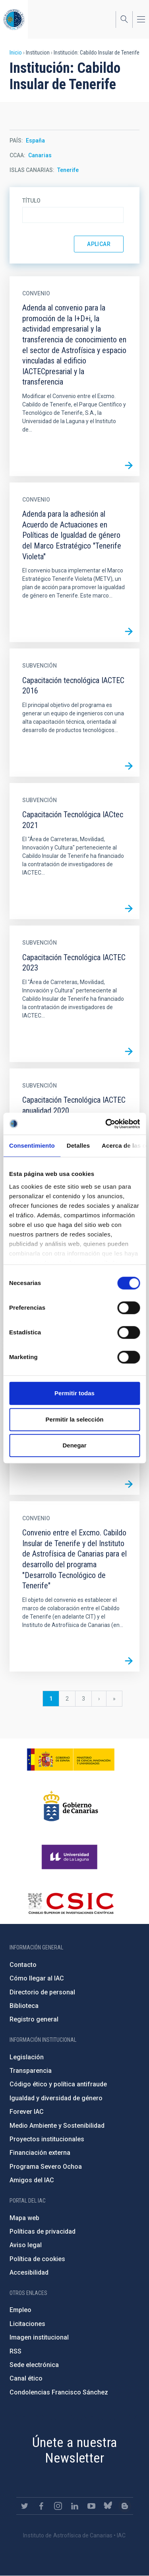  I want to click on Legislación, so click(27, 2057).